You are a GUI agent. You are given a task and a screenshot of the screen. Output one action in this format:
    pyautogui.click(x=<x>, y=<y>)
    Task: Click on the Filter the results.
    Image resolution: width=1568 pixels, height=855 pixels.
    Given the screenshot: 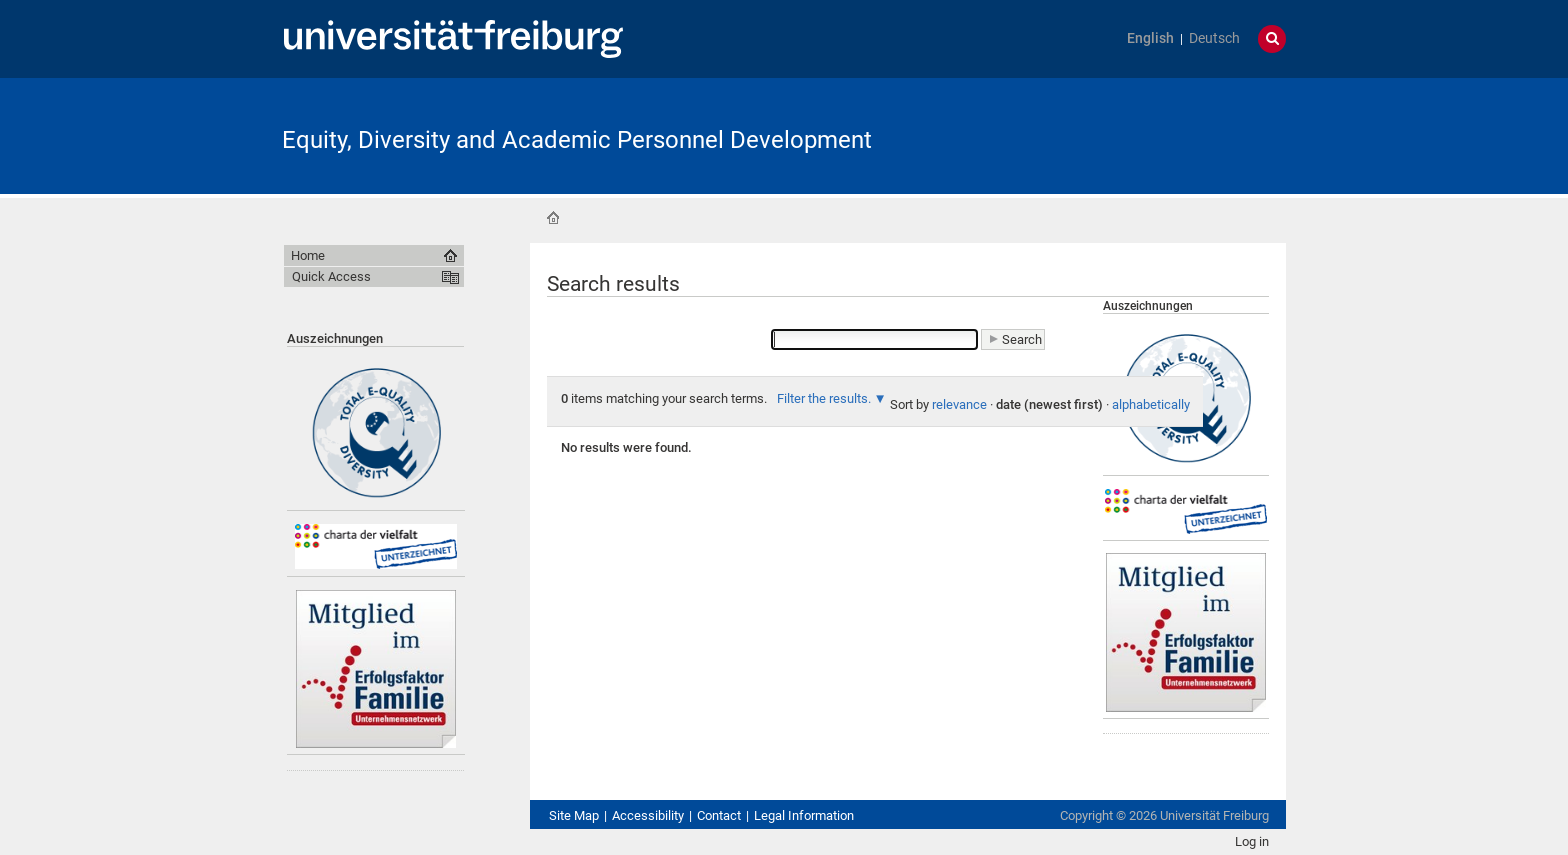 What is the action you would take?
    pyautogui.click(x=825, y=398)
    